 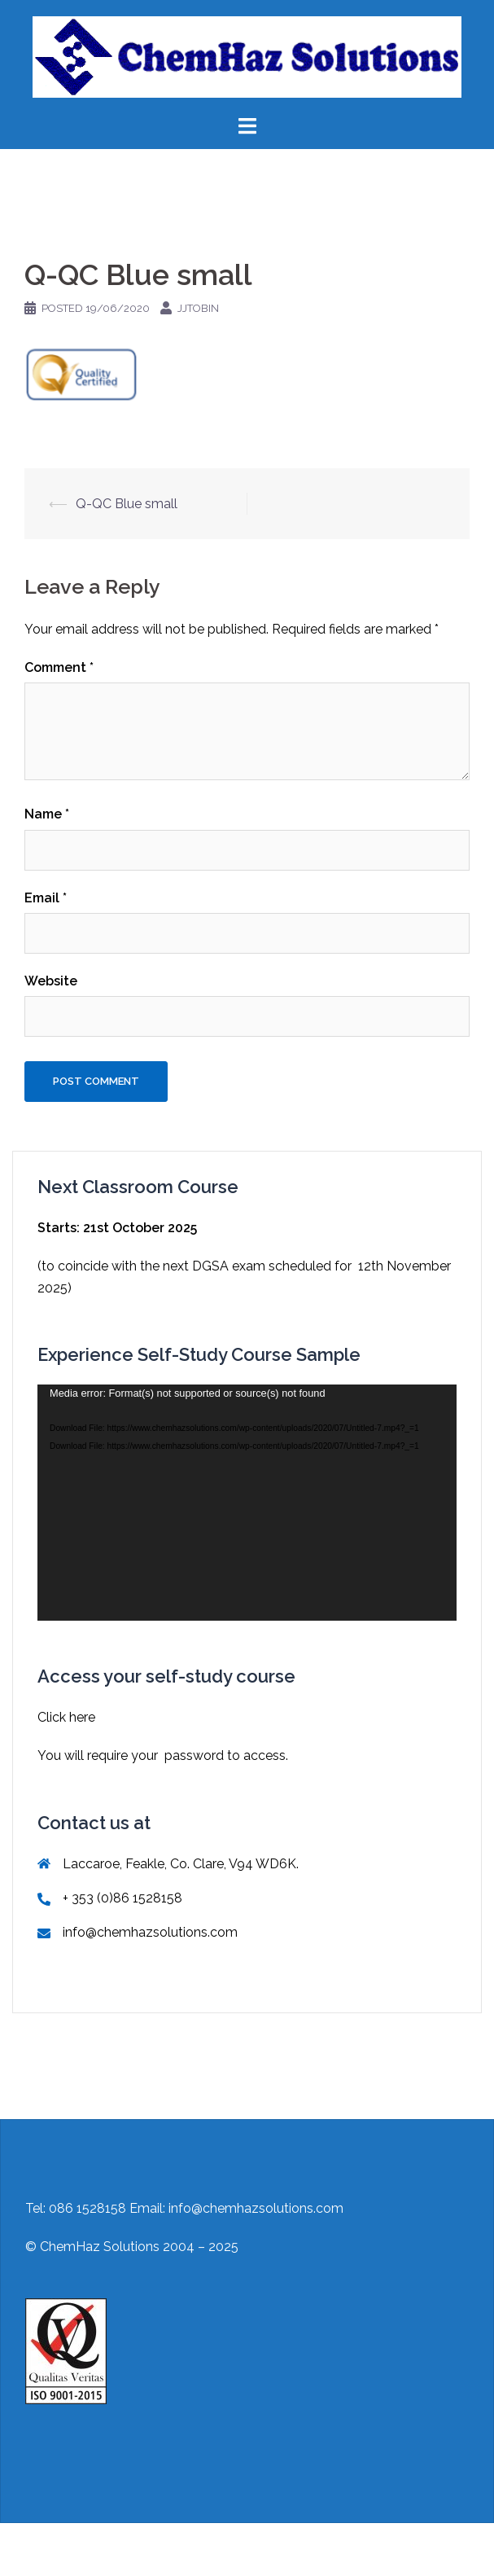 What do you see at coordinates (107, 2549) in the screenshot?
I see `Proudly powered by WordPress` at bounding box center [107, 2549].